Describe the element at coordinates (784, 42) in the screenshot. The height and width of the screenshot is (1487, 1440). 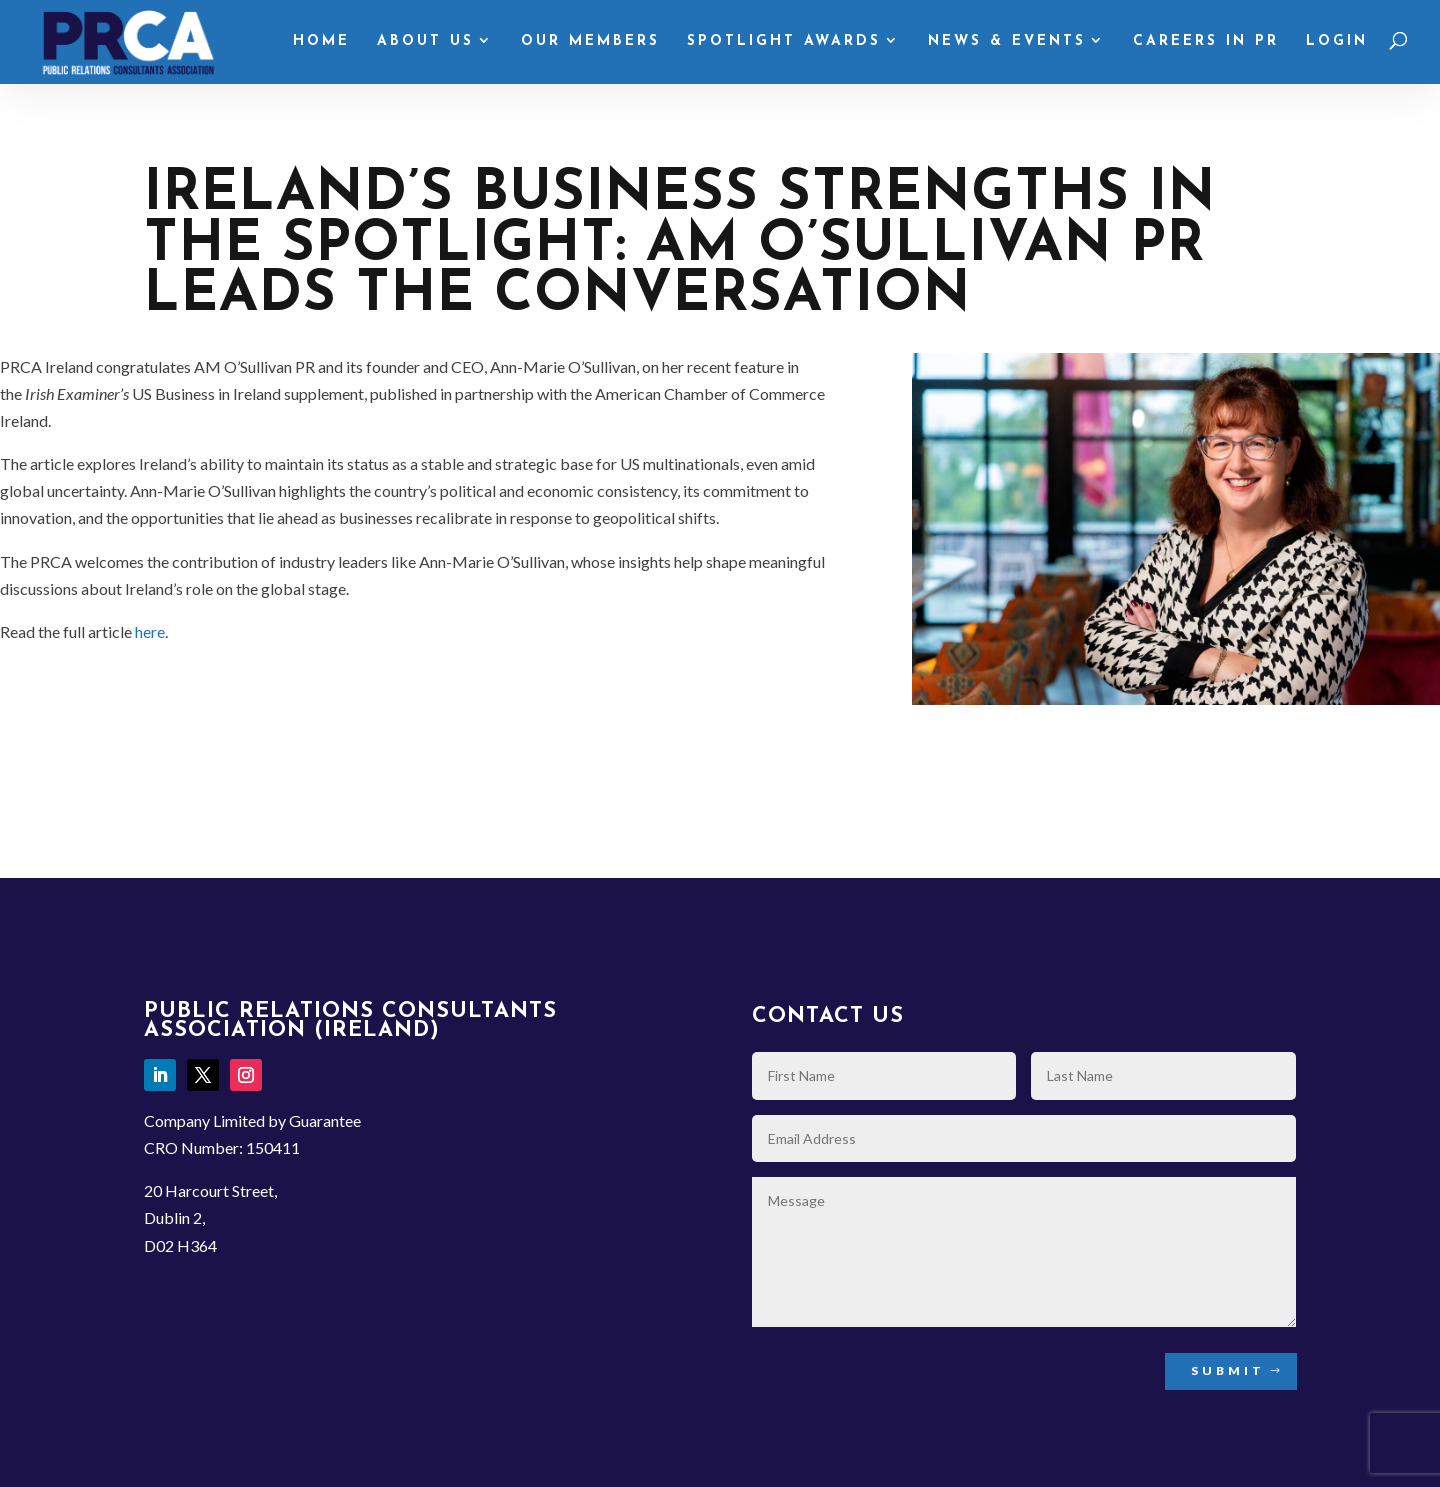
I see `Spotlight Awards` at that location.